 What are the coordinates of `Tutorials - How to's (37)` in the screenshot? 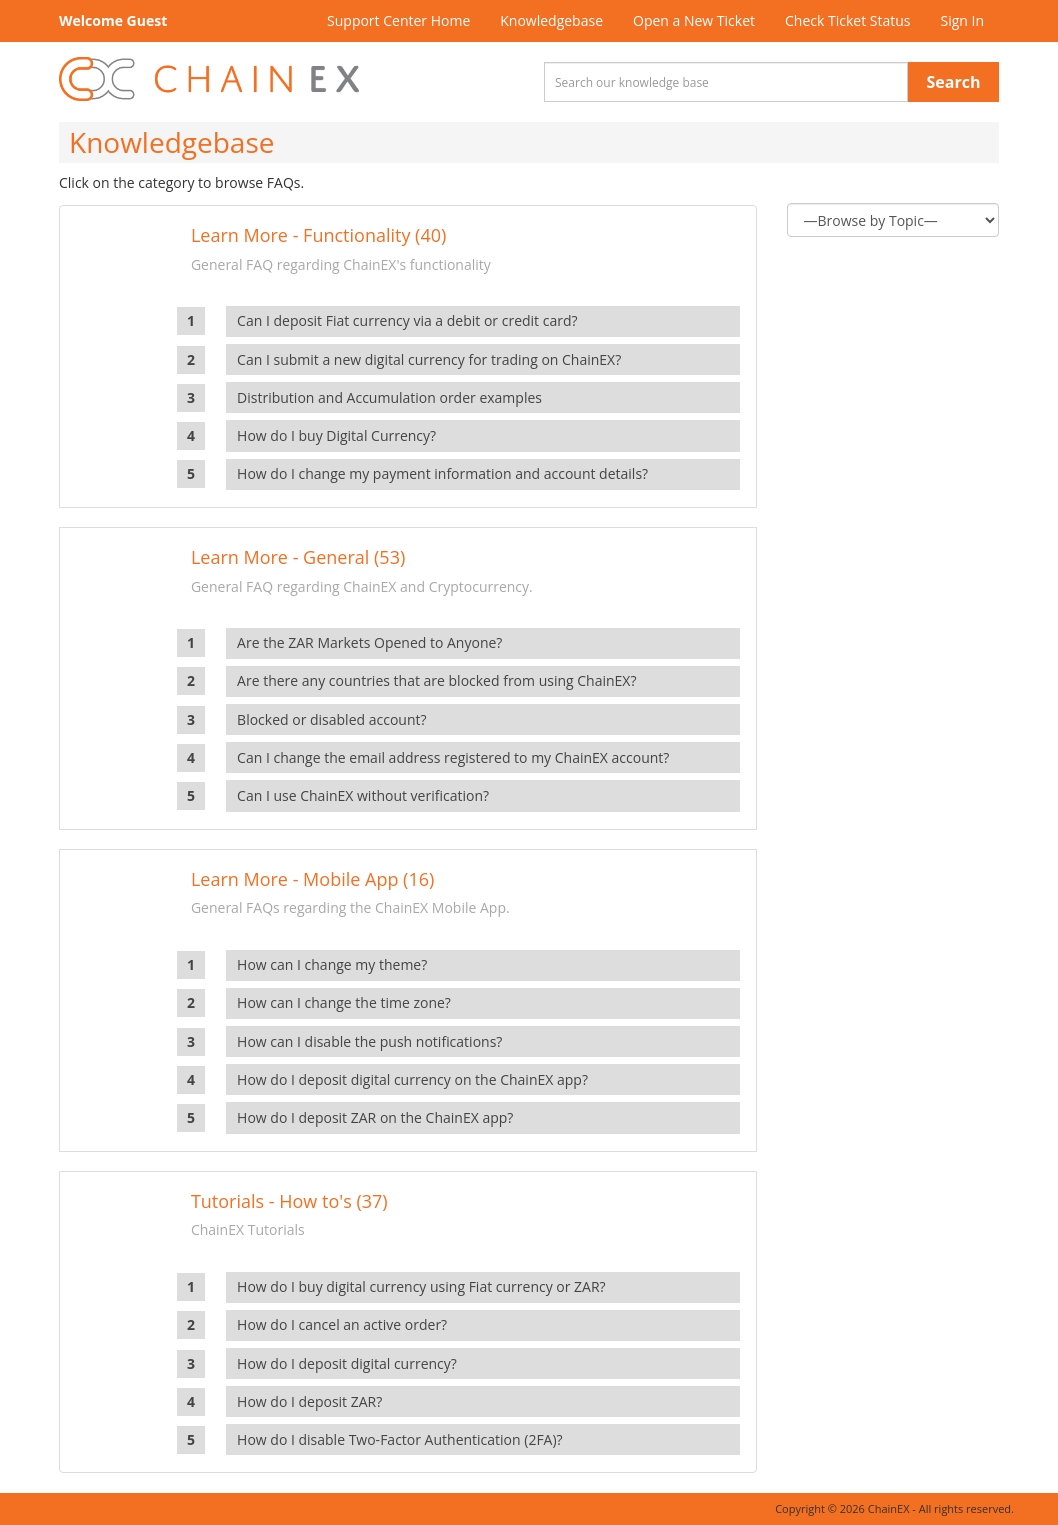 It's located at (289, 1201).